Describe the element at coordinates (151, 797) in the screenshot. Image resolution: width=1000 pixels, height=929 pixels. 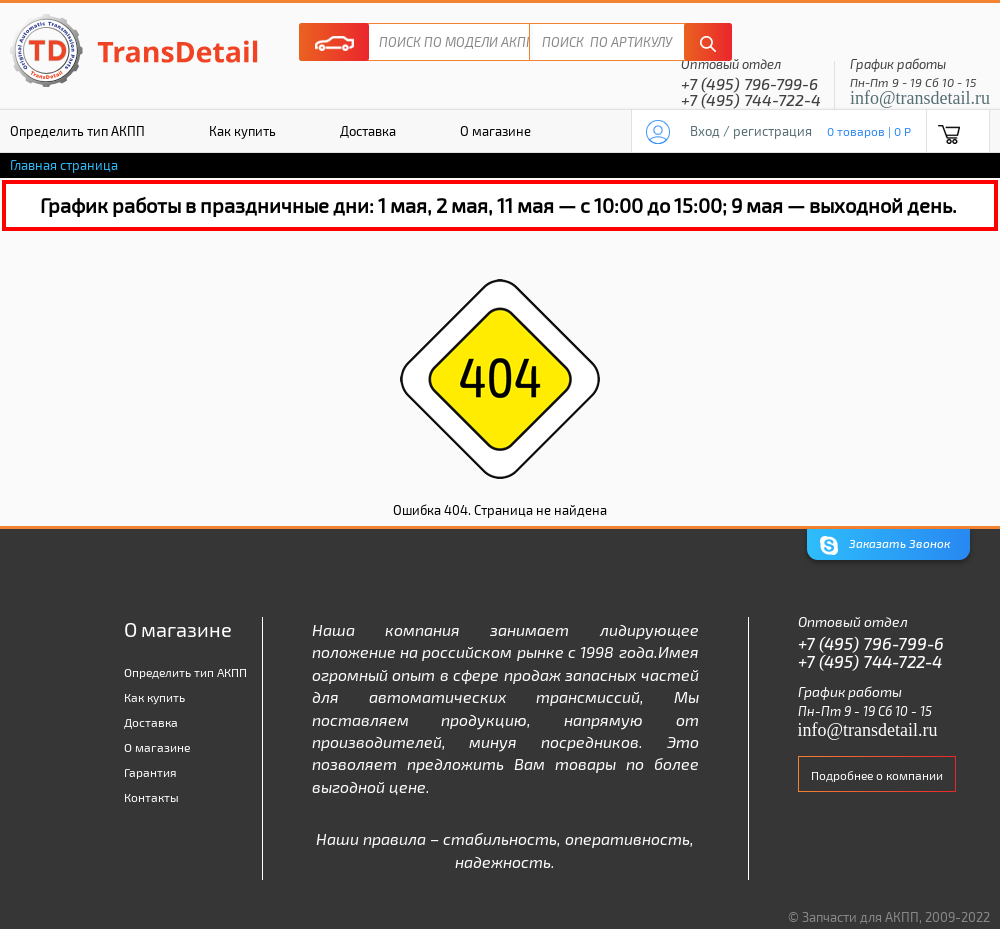
I see `Контакты` at that location.